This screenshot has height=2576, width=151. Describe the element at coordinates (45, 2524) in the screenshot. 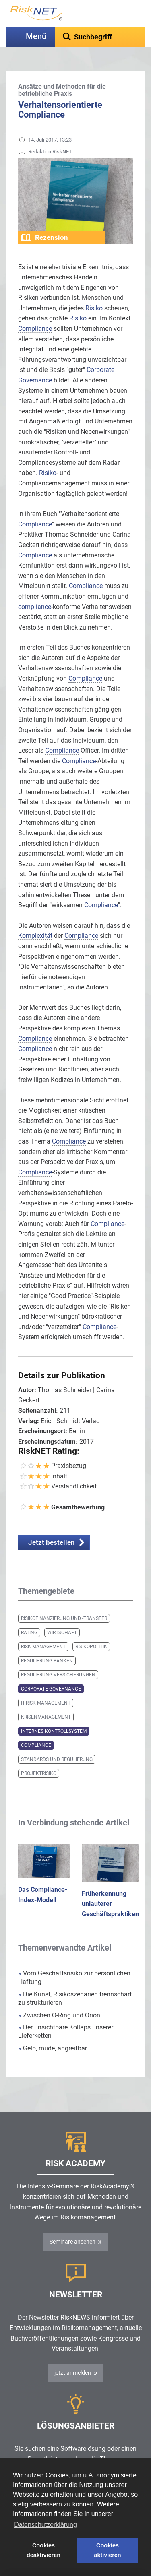

I see `Datenschutzerklärung [button]` at that location.